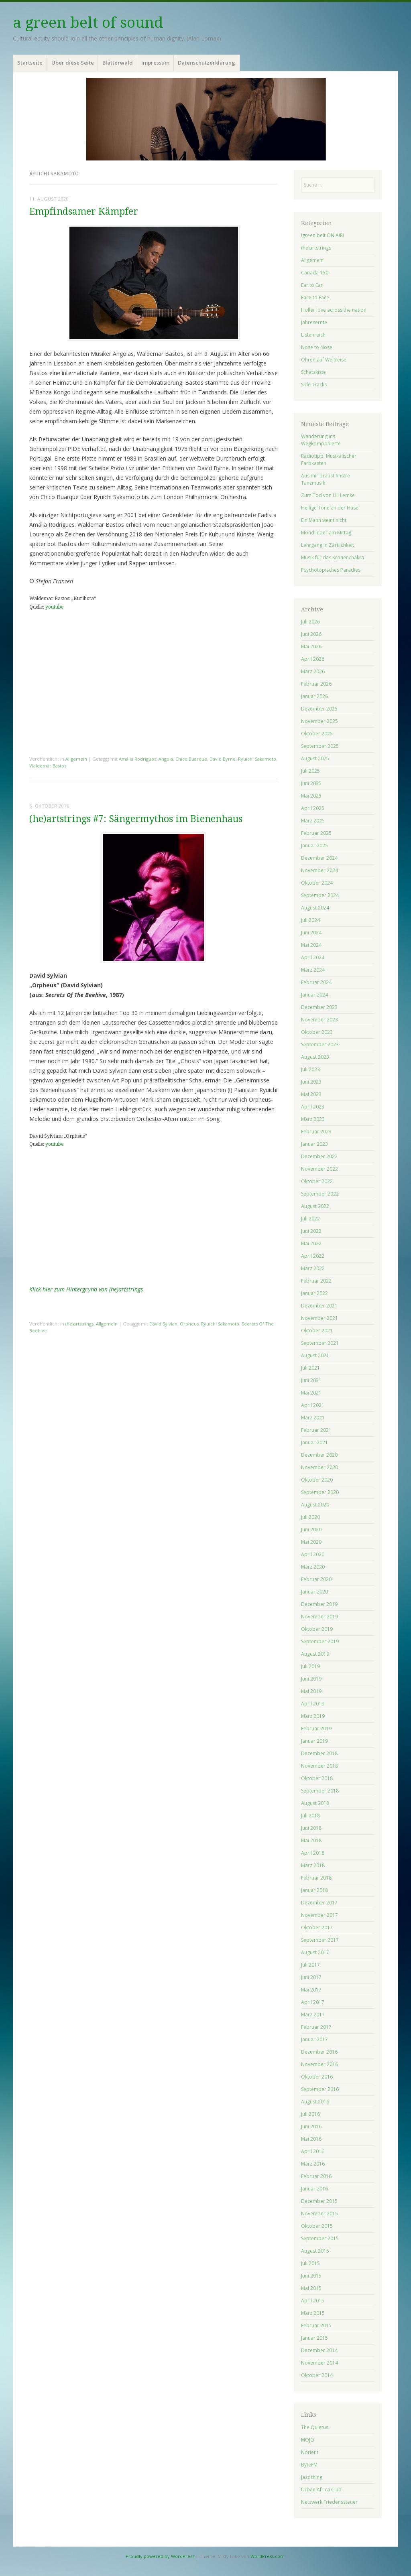 This screenshot has width=411, height=2576. What do you see at coordinates (314, 322) in the screenshot?
I see `Jahresernte` at bounding box center [314, 322].